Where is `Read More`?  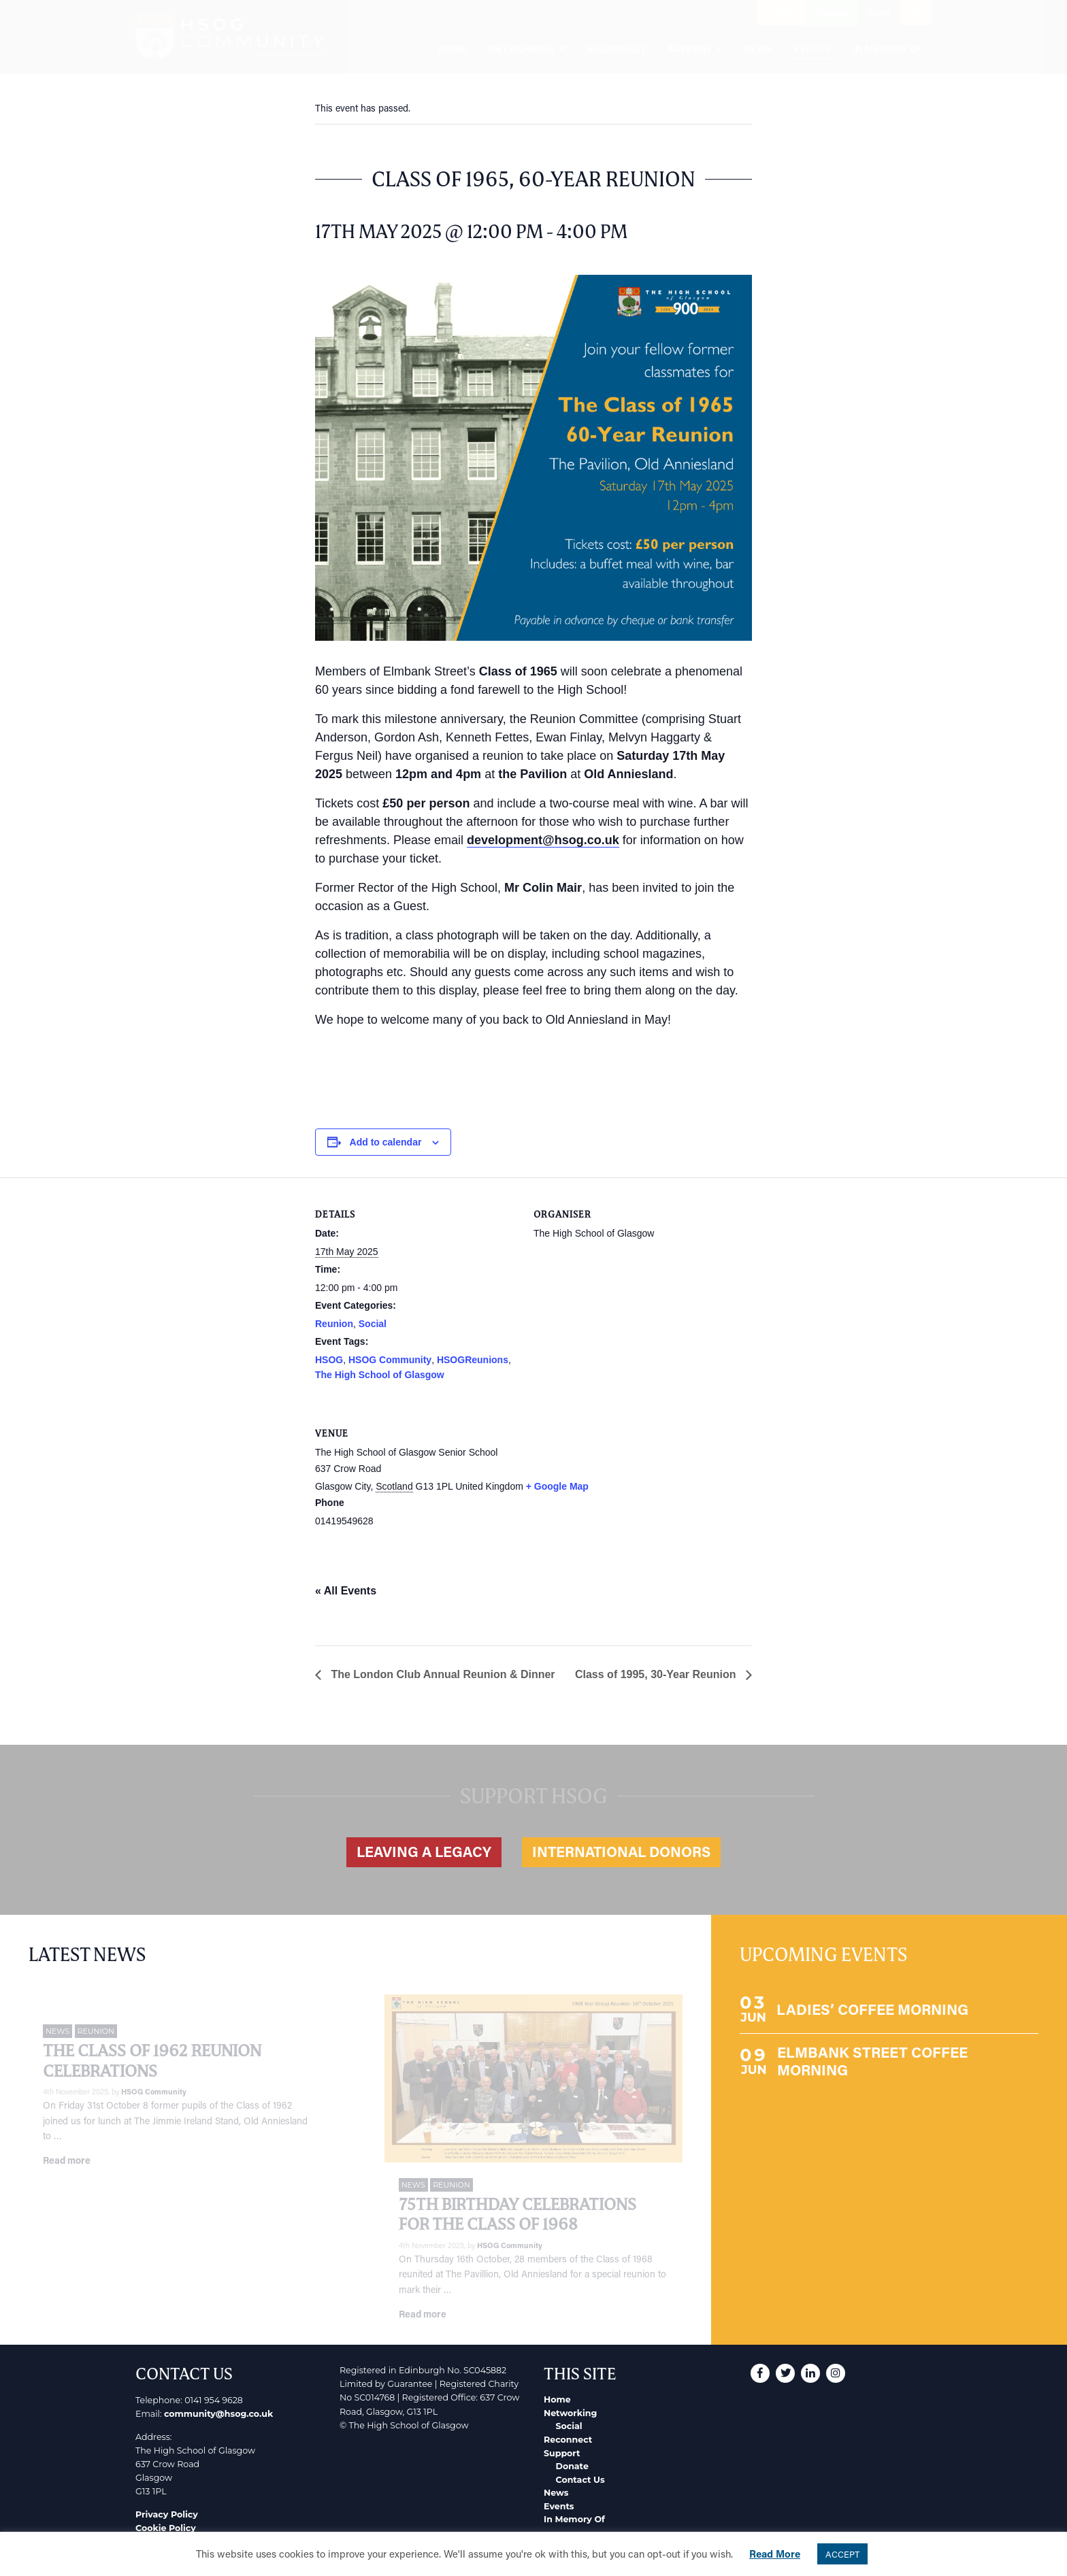 Read More is located at coordinates (774, 2553).